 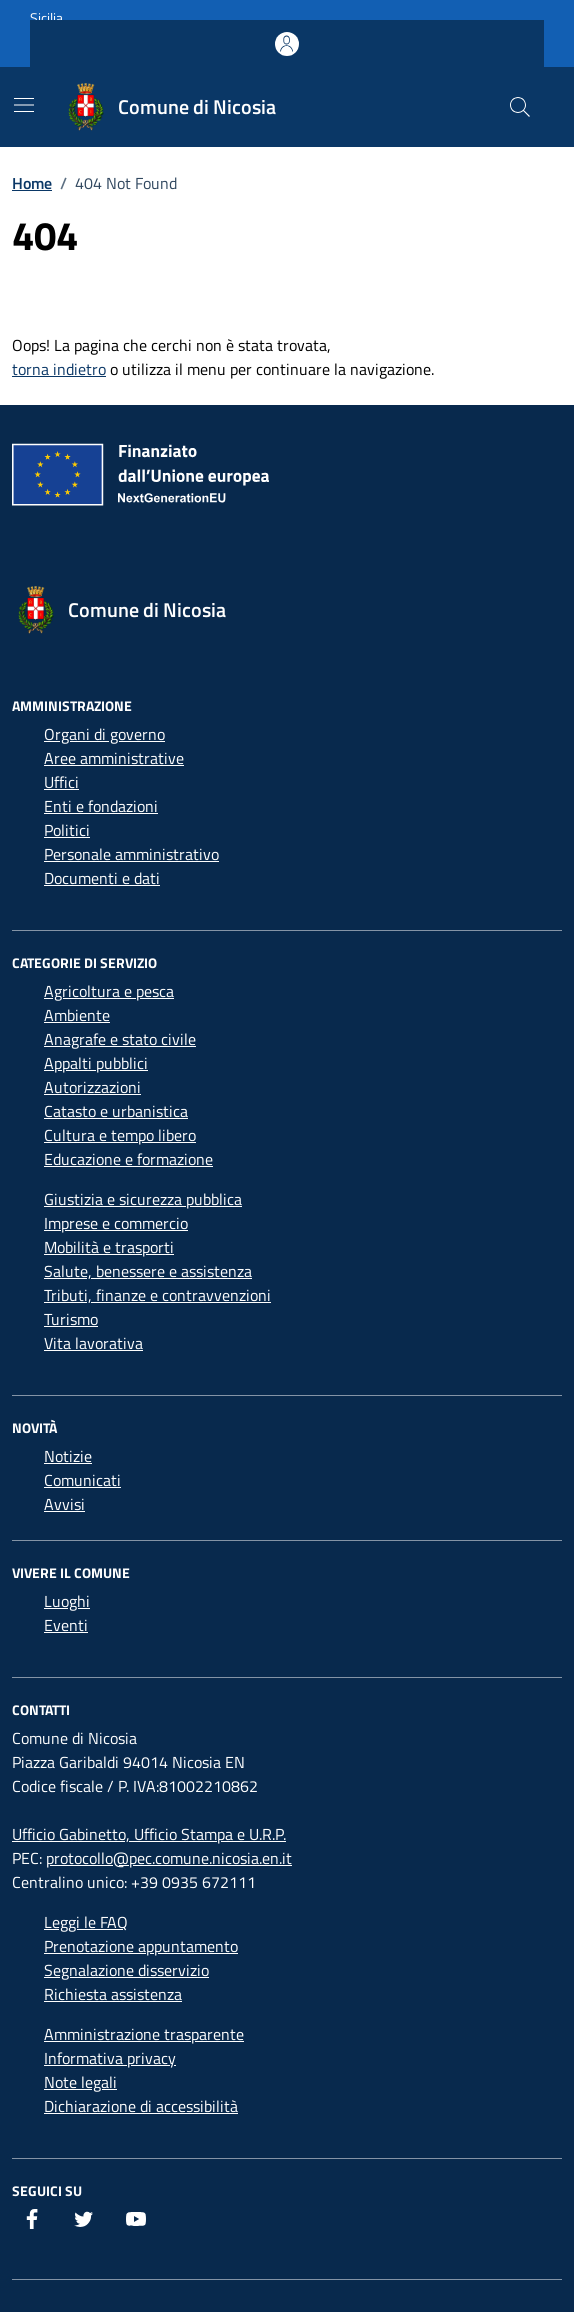 What do you see at coordinates (169, 1858) in the screenshot?
I see `protocollo@pec.comune.nicosia.en.it` at bounding box center [169, 1858].